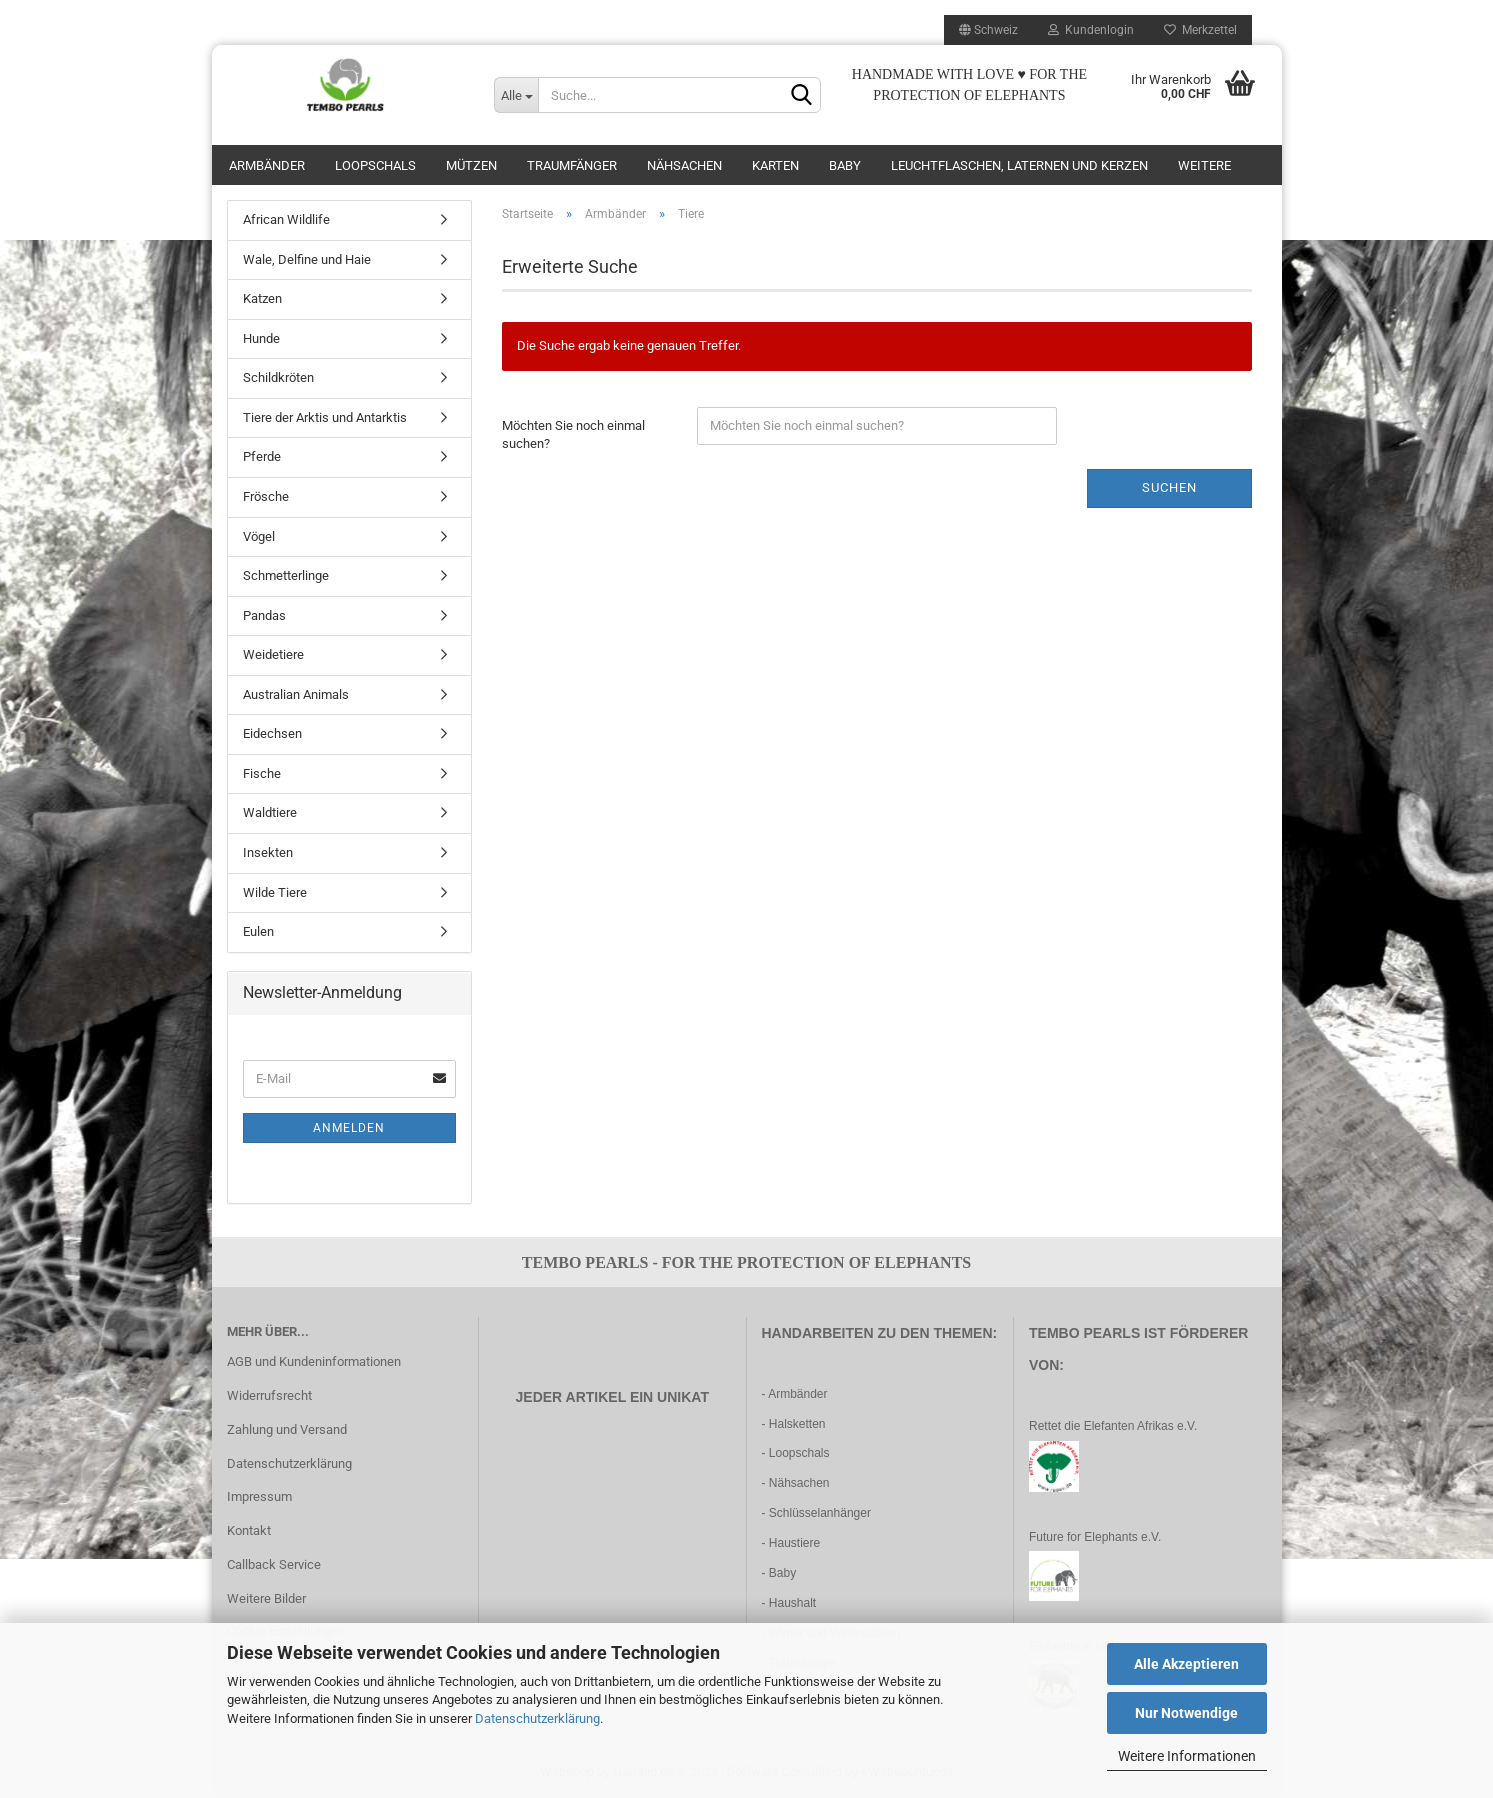 Image resolution: width=1493 pixels, height=1798 pixels. I want to click on Merkzettel, so click(1200, 30).